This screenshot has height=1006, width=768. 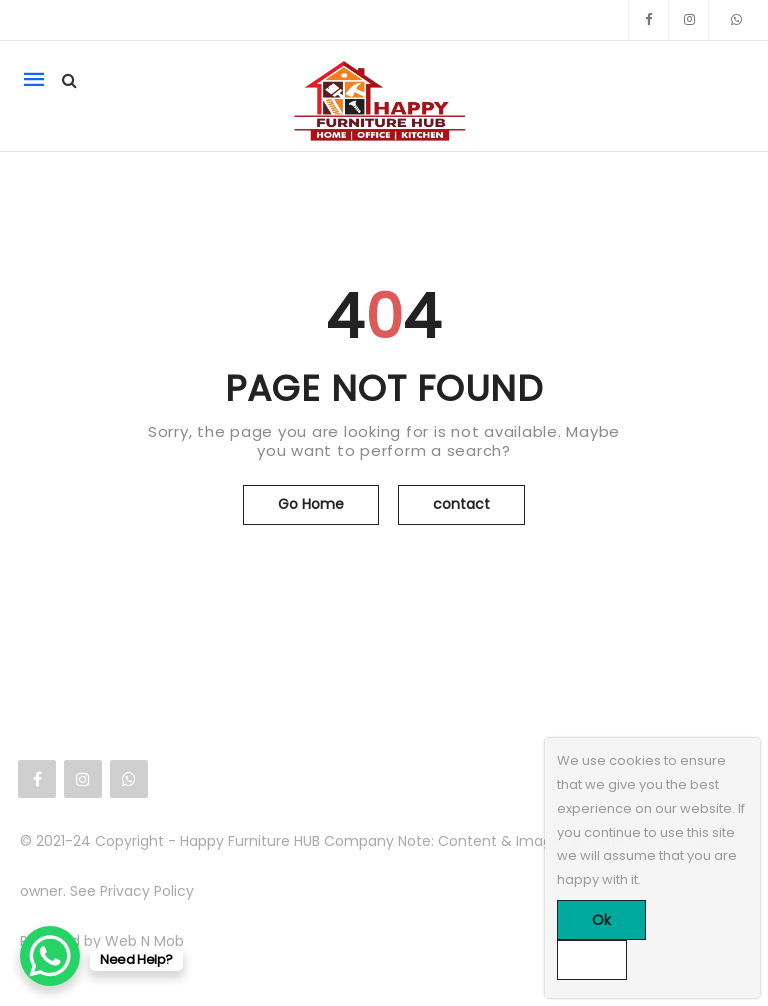 What do you see at coordinates (592, 960) in the screenshot?
I see `[No]` at bounding box center [592, 960].